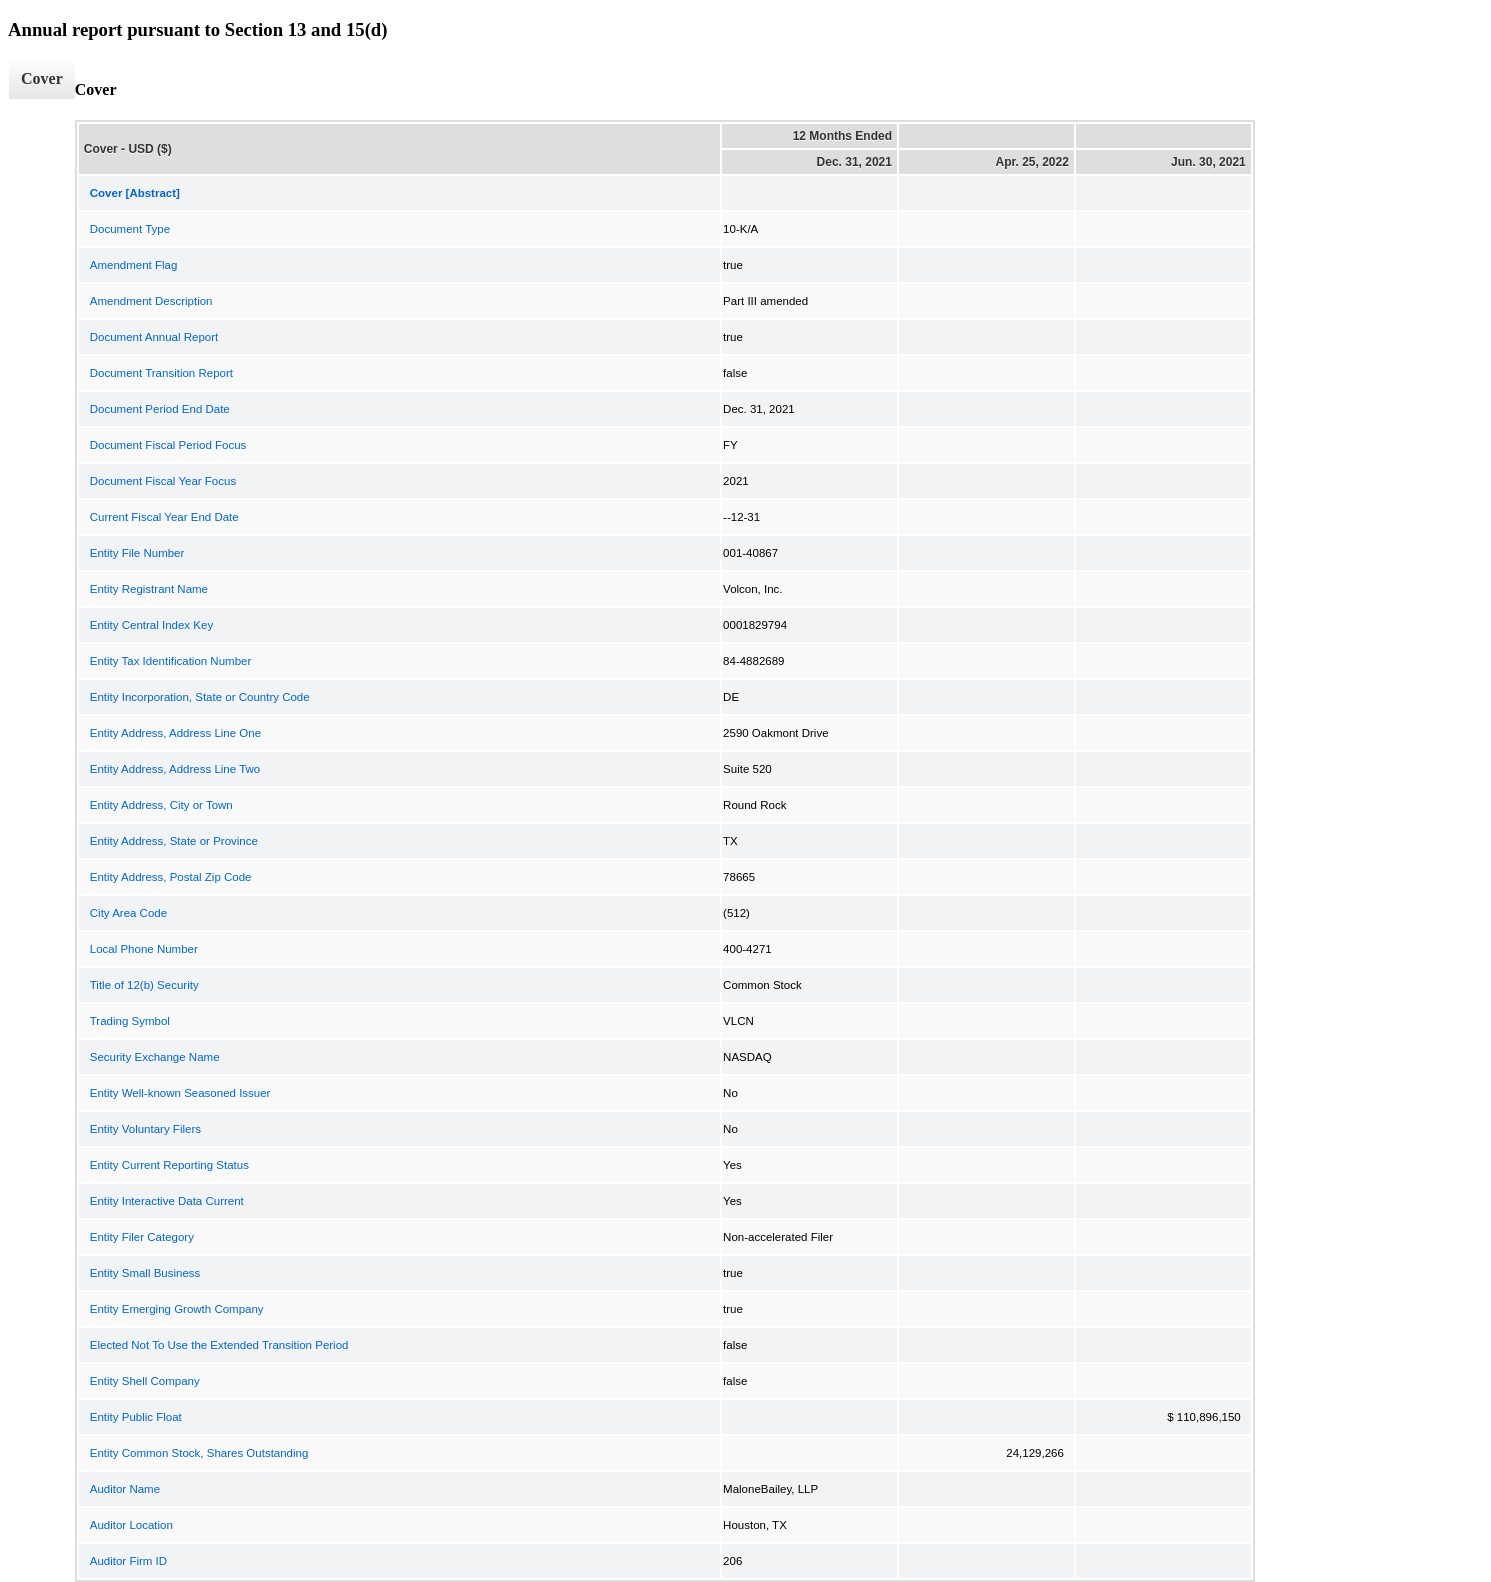 The height and width of the screenshot is (1582, 1491). Describe the element at coordinates (136, 1417) in the screenshot. I see `Entity Public Float` at that location.